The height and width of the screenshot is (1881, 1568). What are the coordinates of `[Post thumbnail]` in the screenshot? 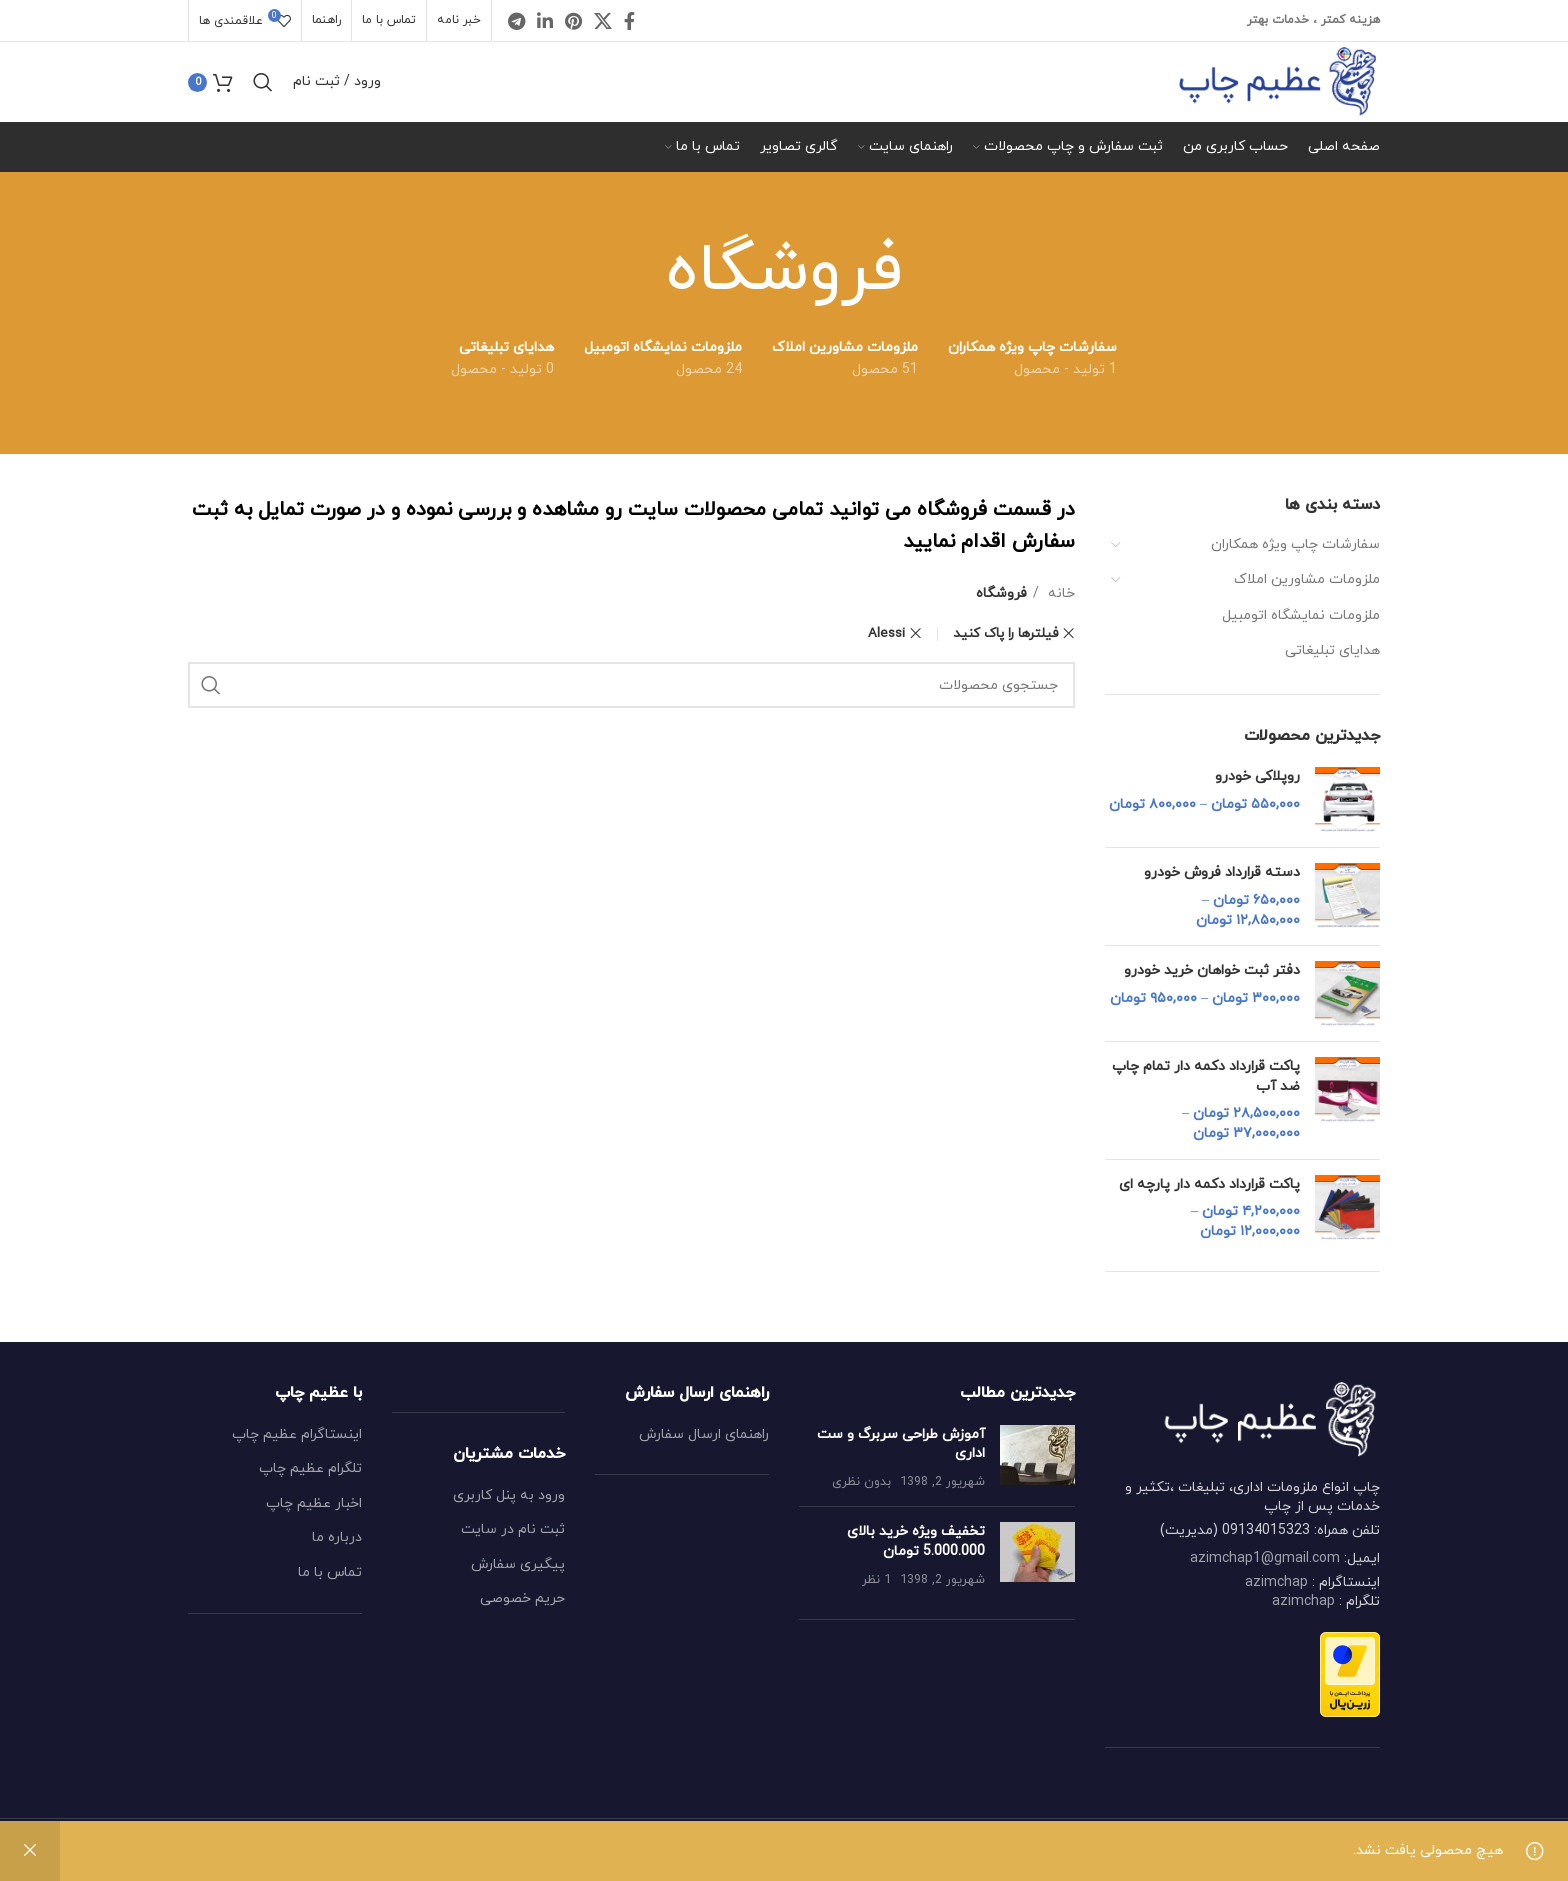 It's located at (1037, 1458).